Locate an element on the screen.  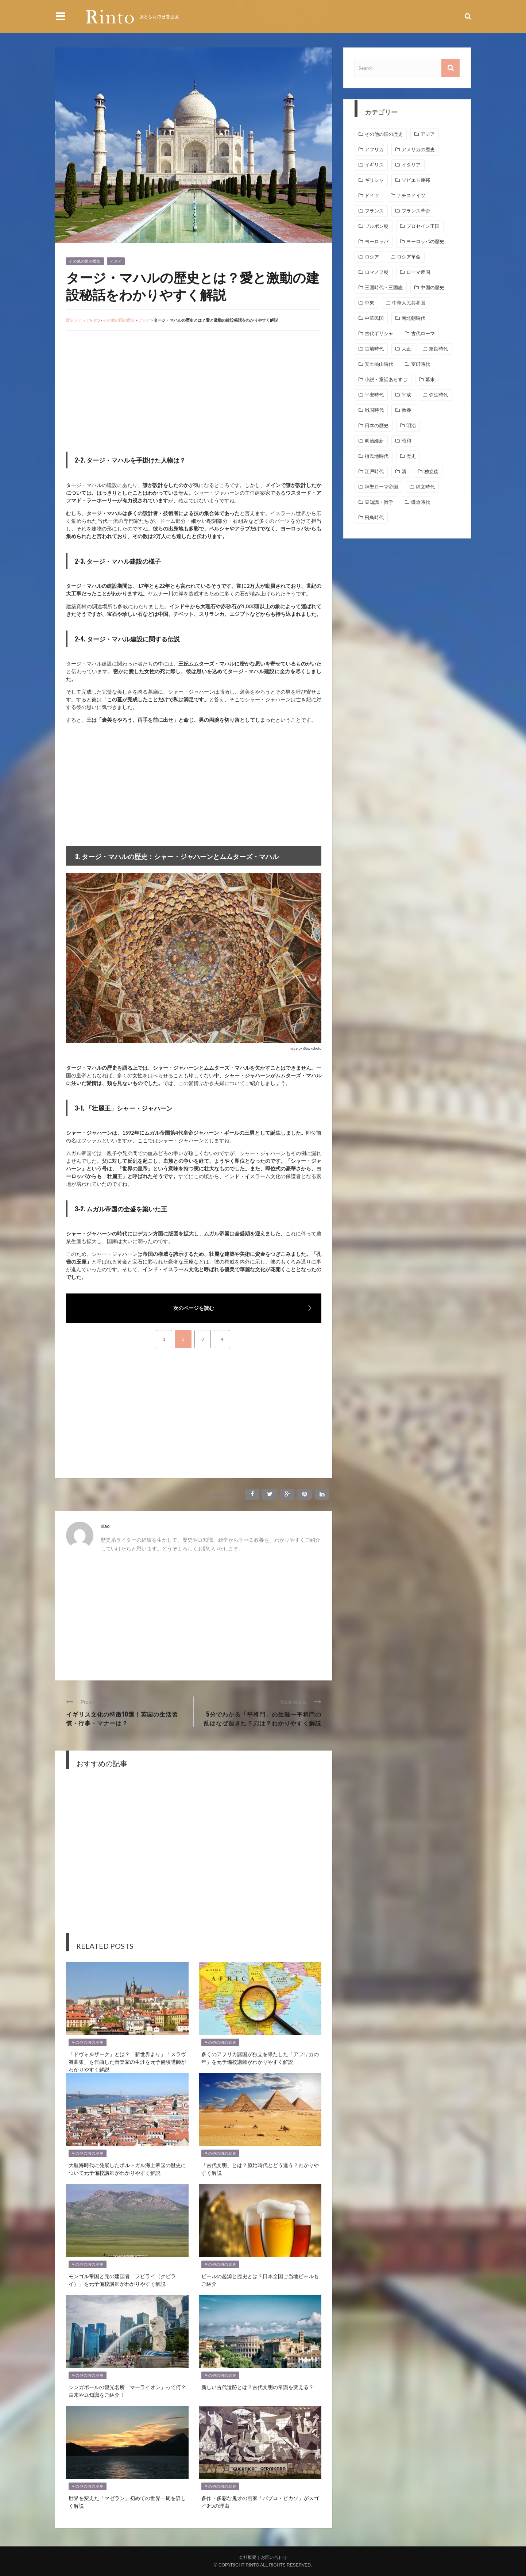
「ドヴォルザーク」とは？「新世界より」「スラヴ舞曲集」を作曲した音楽家の生涯を元予備校講師がわかりやすく解説 is located at coordinates (127, 2061).